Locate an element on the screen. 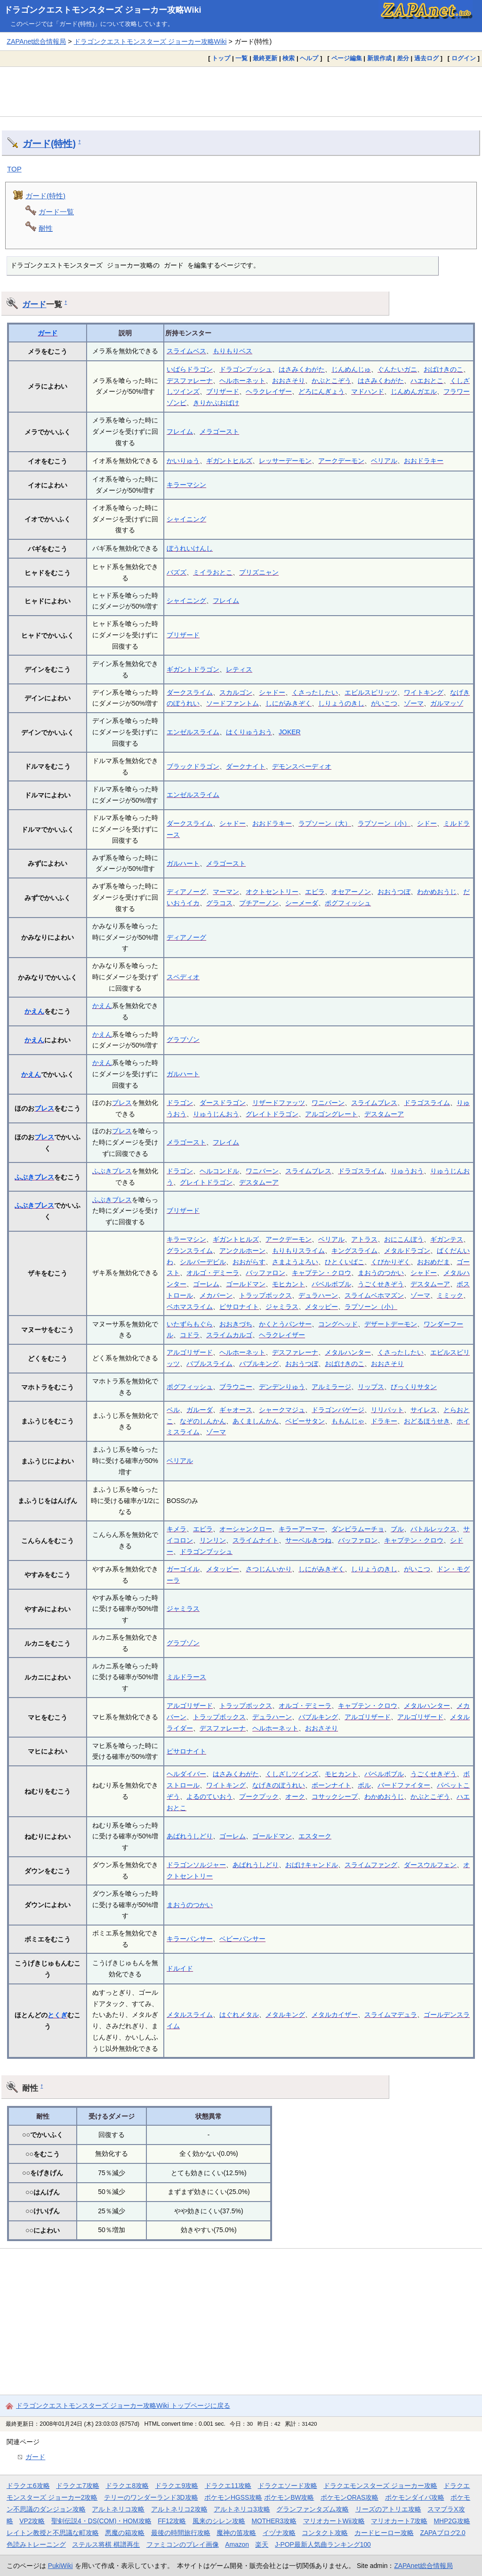 The image size is (482, 2576). メタルドラゴン is located at coordinates (407, 1250).